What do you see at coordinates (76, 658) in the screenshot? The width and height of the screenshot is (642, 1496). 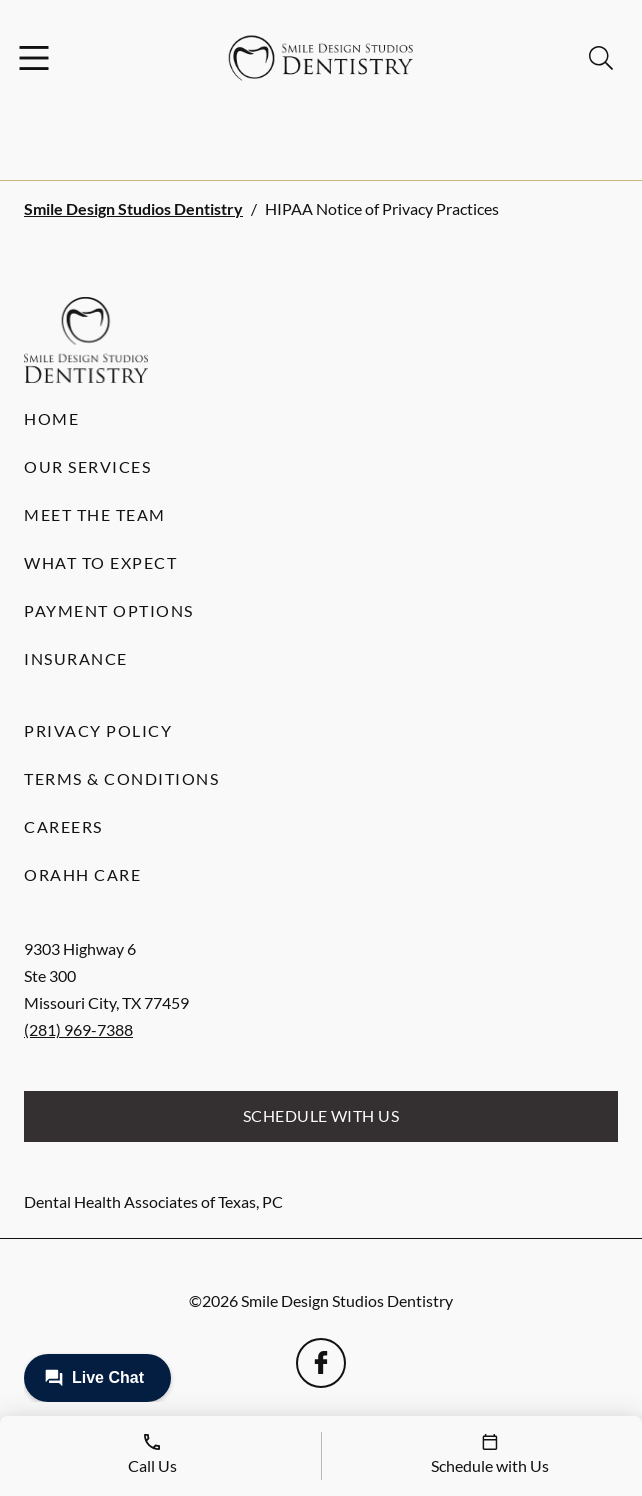 I see `Insurance` at bounding box center [76, 658].